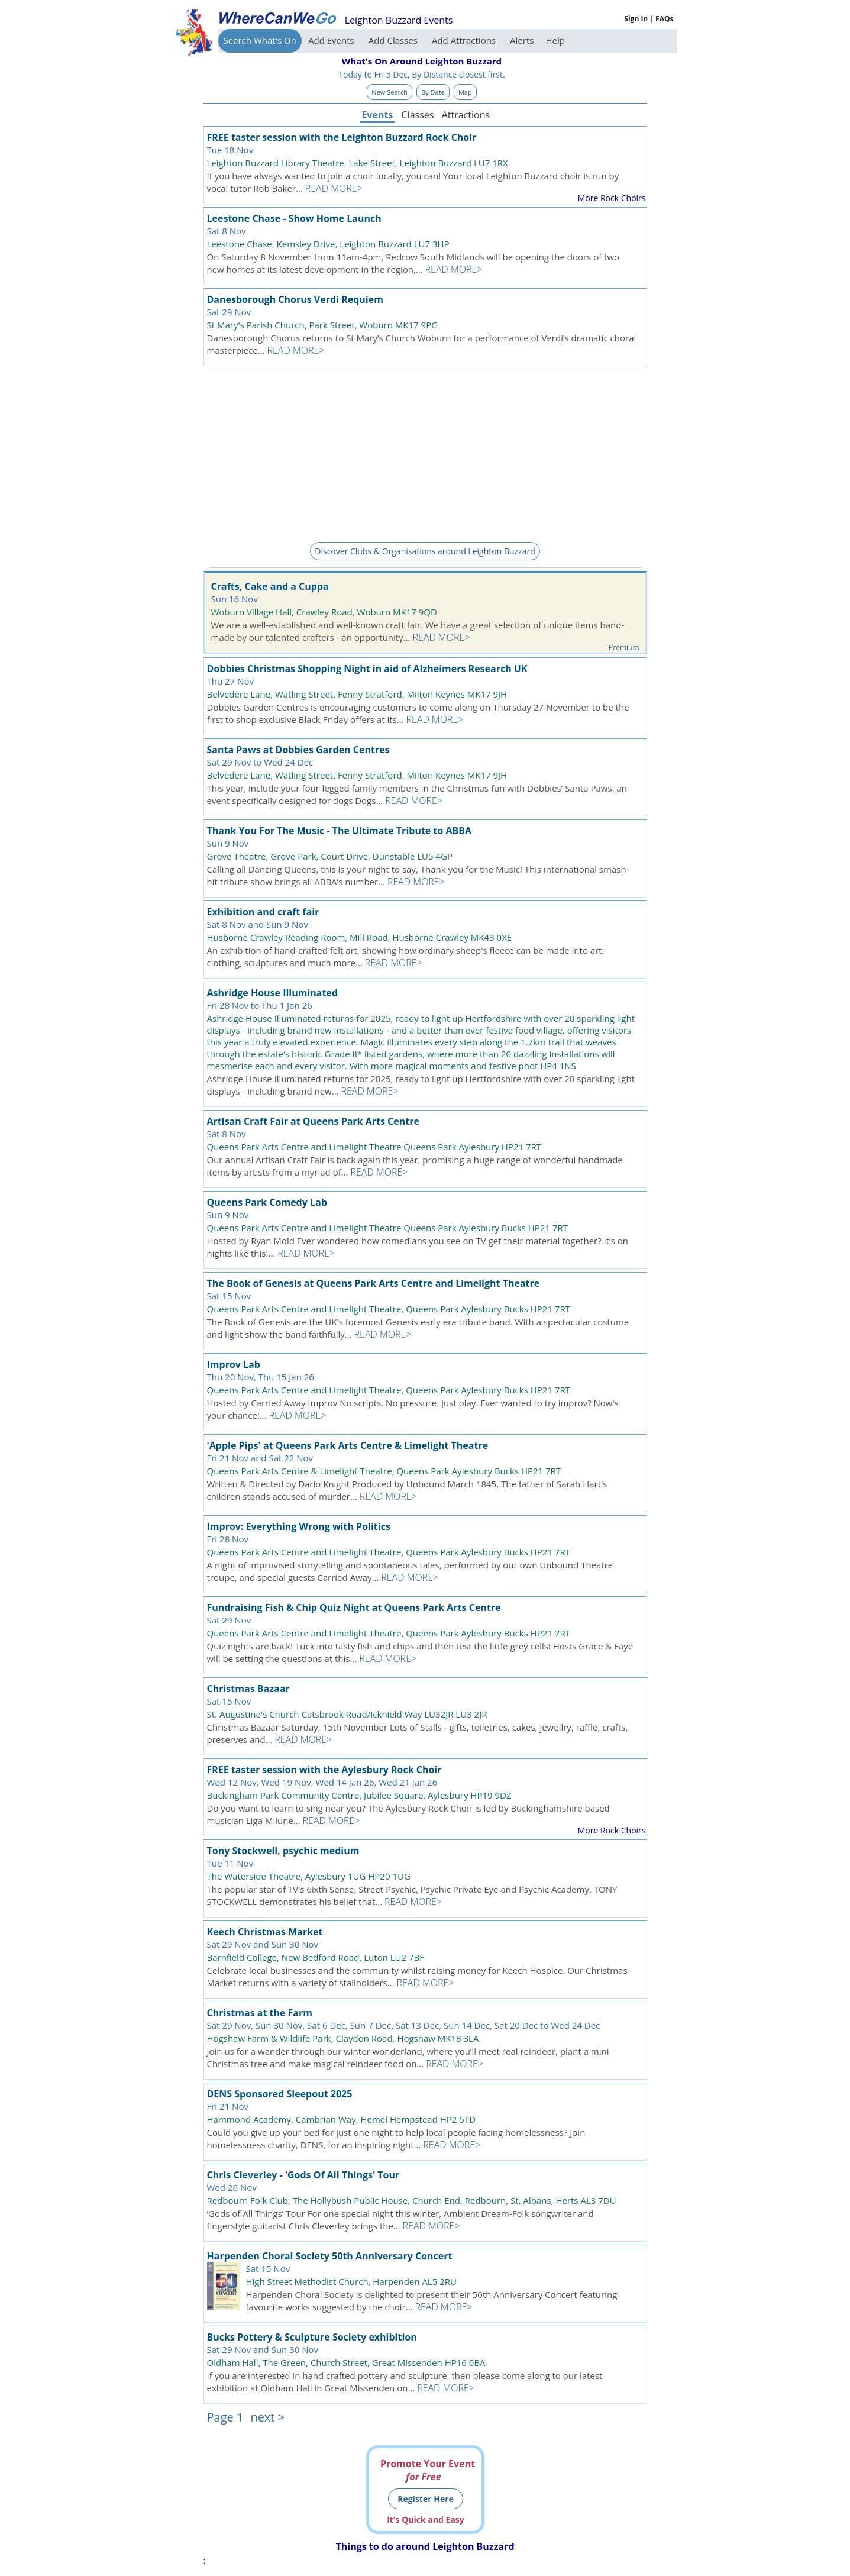 Image resolution: width=850 pixels, height=2576 pixels. I want to click on Events, so click(377, 114).